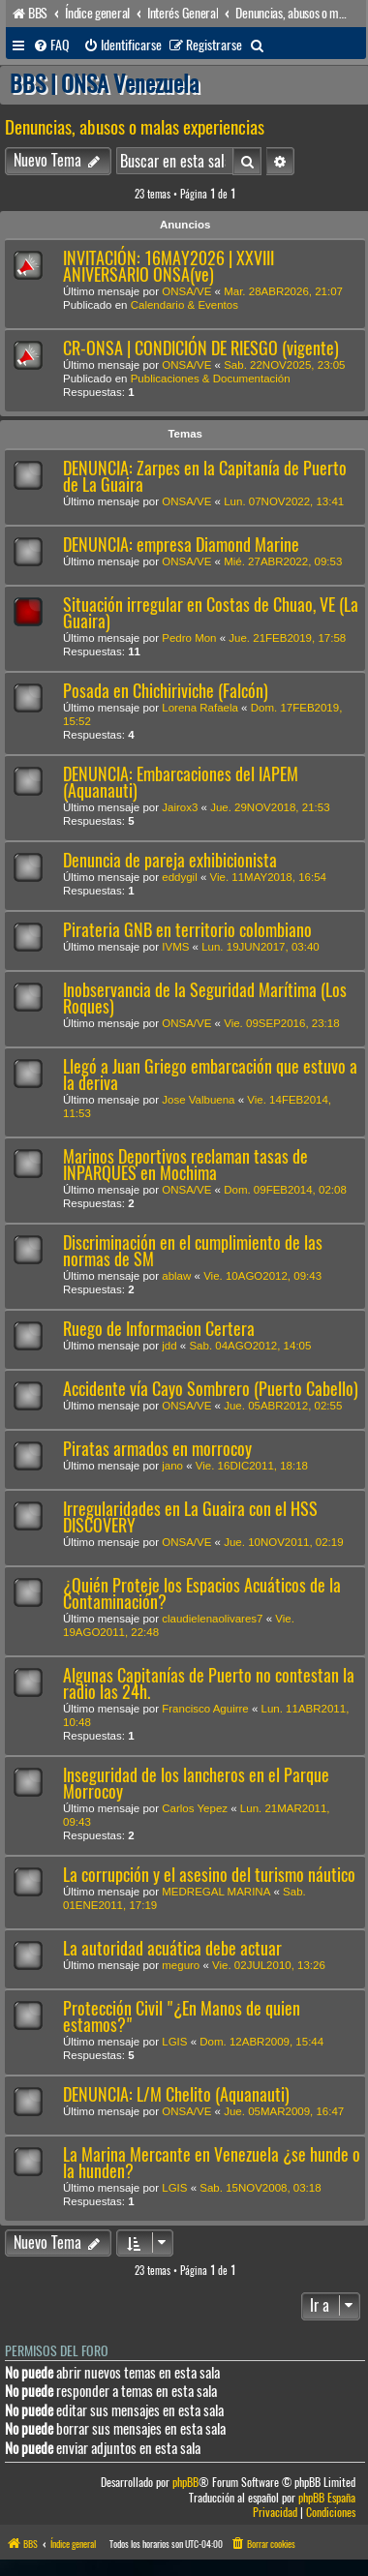 This screenshot has height=2576, width=368. Describe the element at coordinates (190, 1517) in the screenshot. I see `Irregularidades en La Guaira con el HSS DISCOVERY` at that location.